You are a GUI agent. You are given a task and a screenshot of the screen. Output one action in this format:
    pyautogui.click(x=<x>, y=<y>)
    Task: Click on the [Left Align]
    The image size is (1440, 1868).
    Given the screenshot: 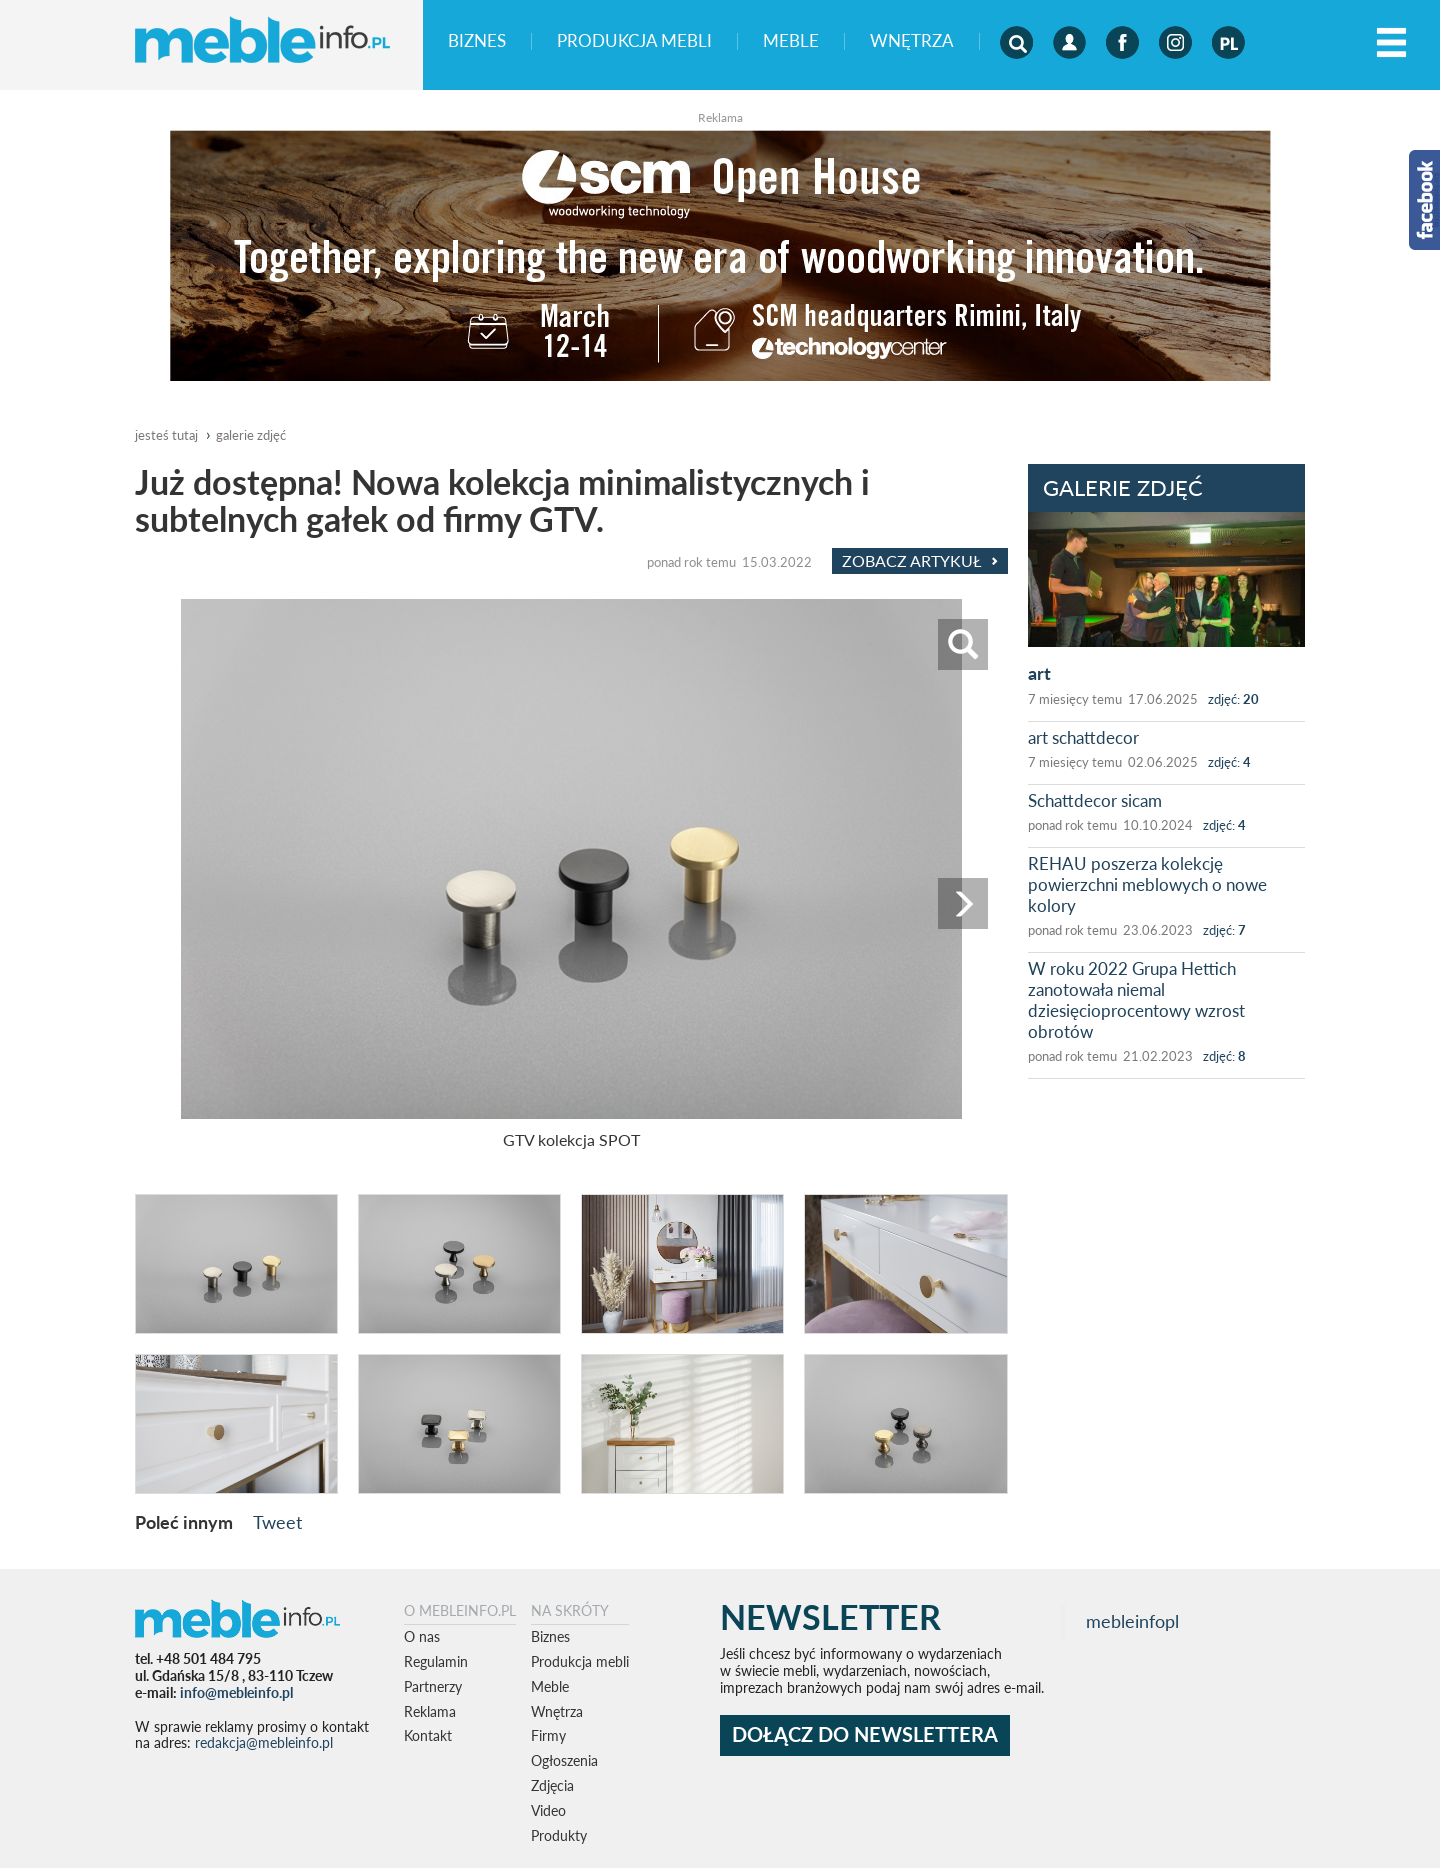 What is the action you would take?
    pyautogui.click(x=1391, y=43)
    